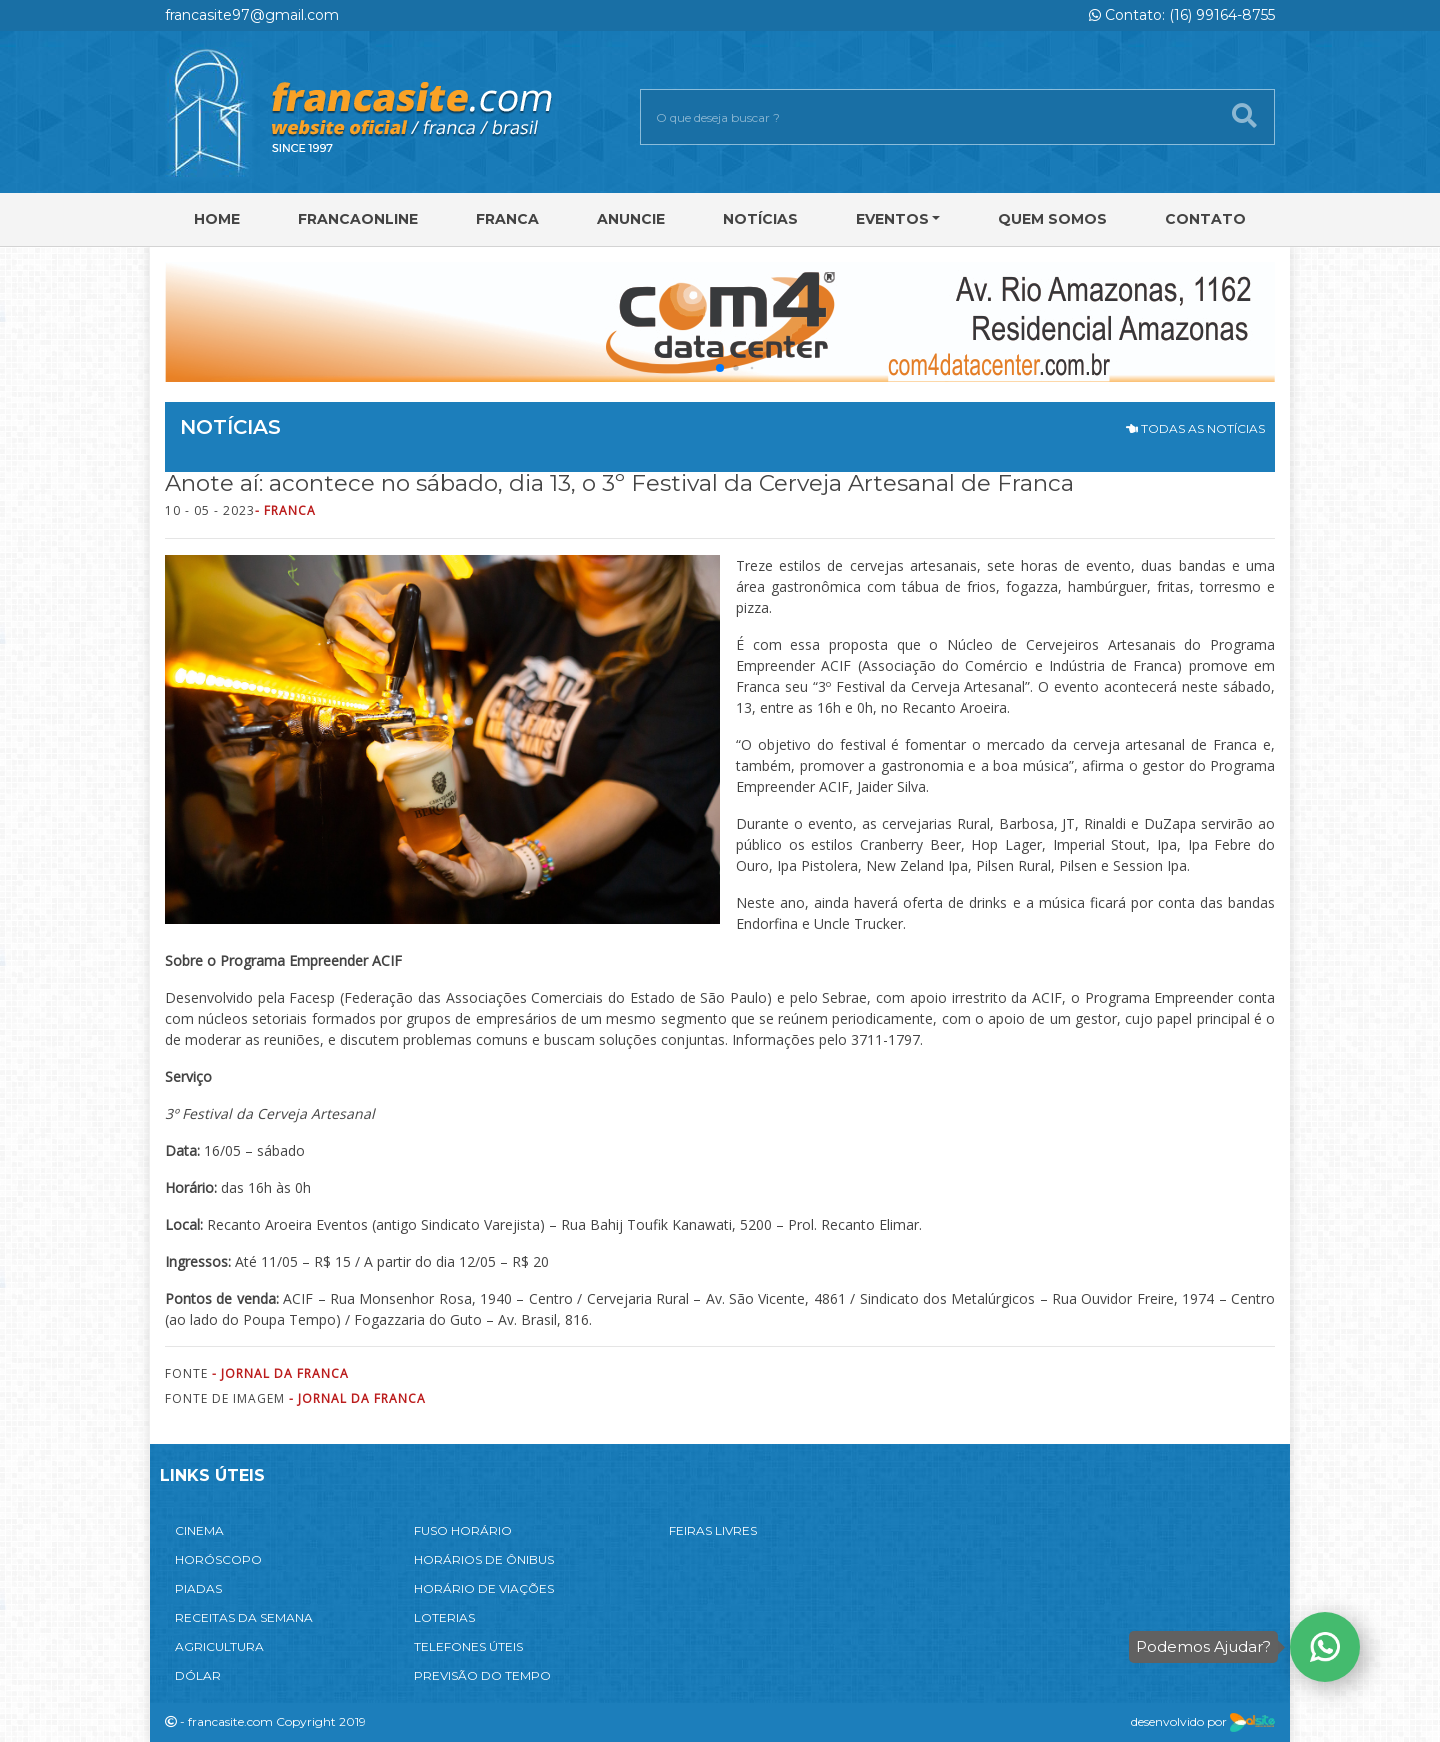 This screenshot has height=1742, width=1440. I want to click on TODAS AS NOTÍCIAS, so click(1195, 428).